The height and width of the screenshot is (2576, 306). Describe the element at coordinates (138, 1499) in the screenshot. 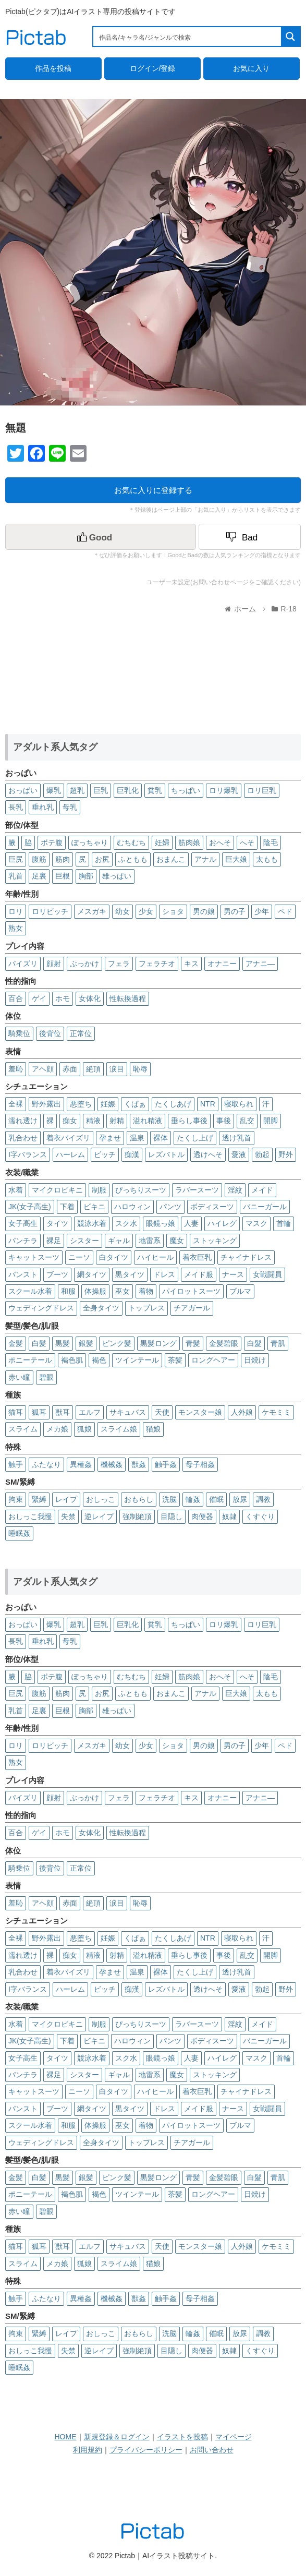

I see `おもらし` at that location.